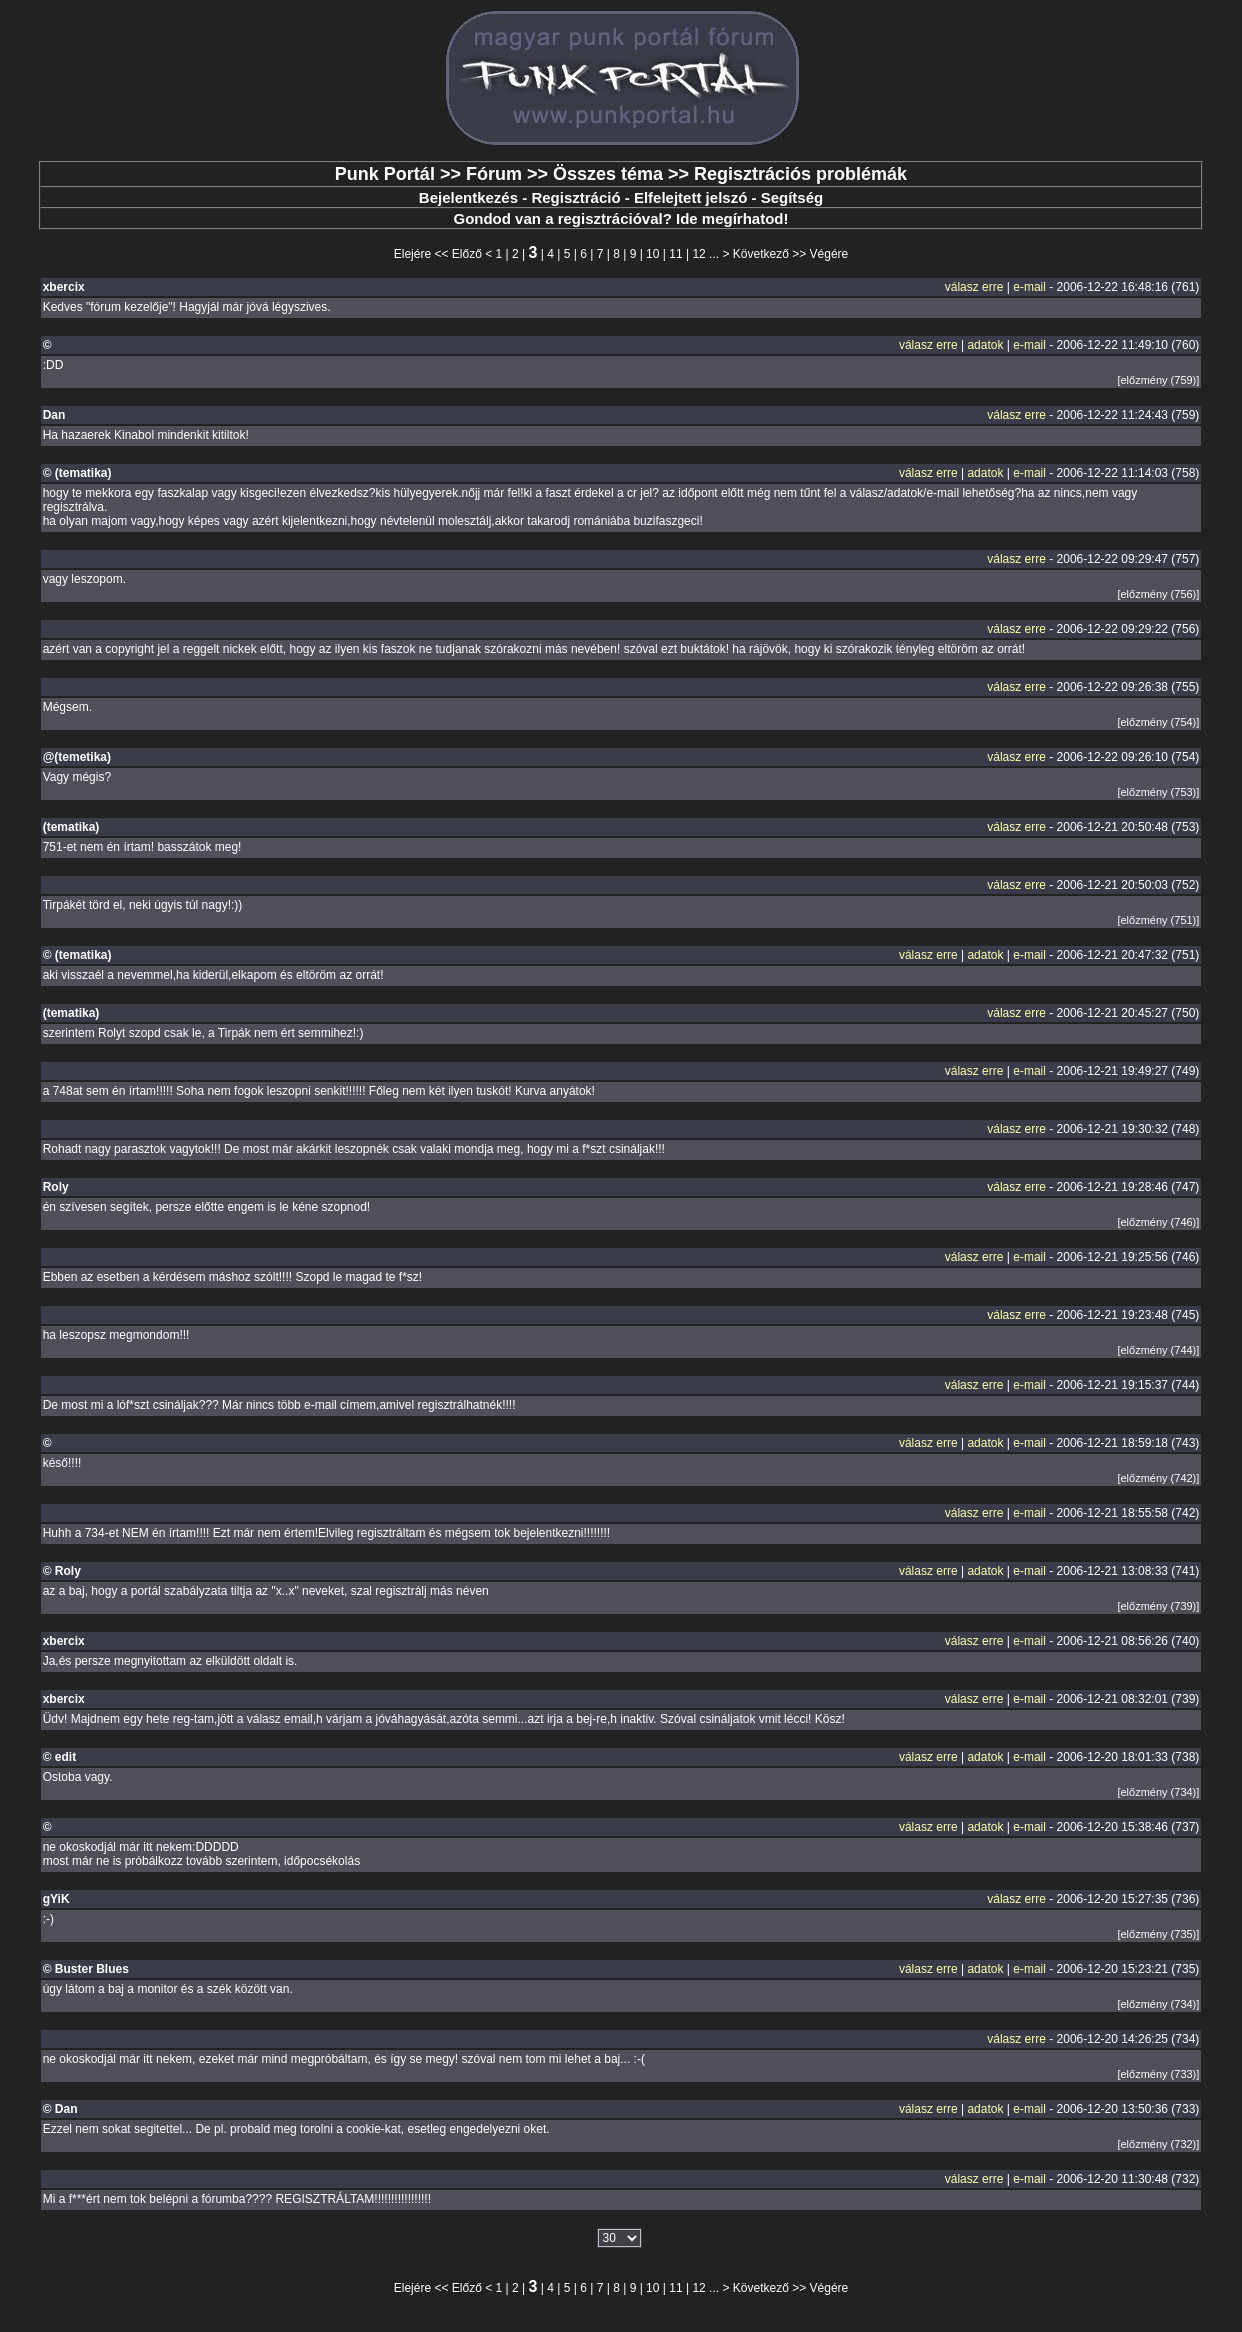 This screenshot has width=1242, height=2332. Describe the element at coordinates (1158, 380) in the screenshot. I see `[előzmény (759)]` at that location.